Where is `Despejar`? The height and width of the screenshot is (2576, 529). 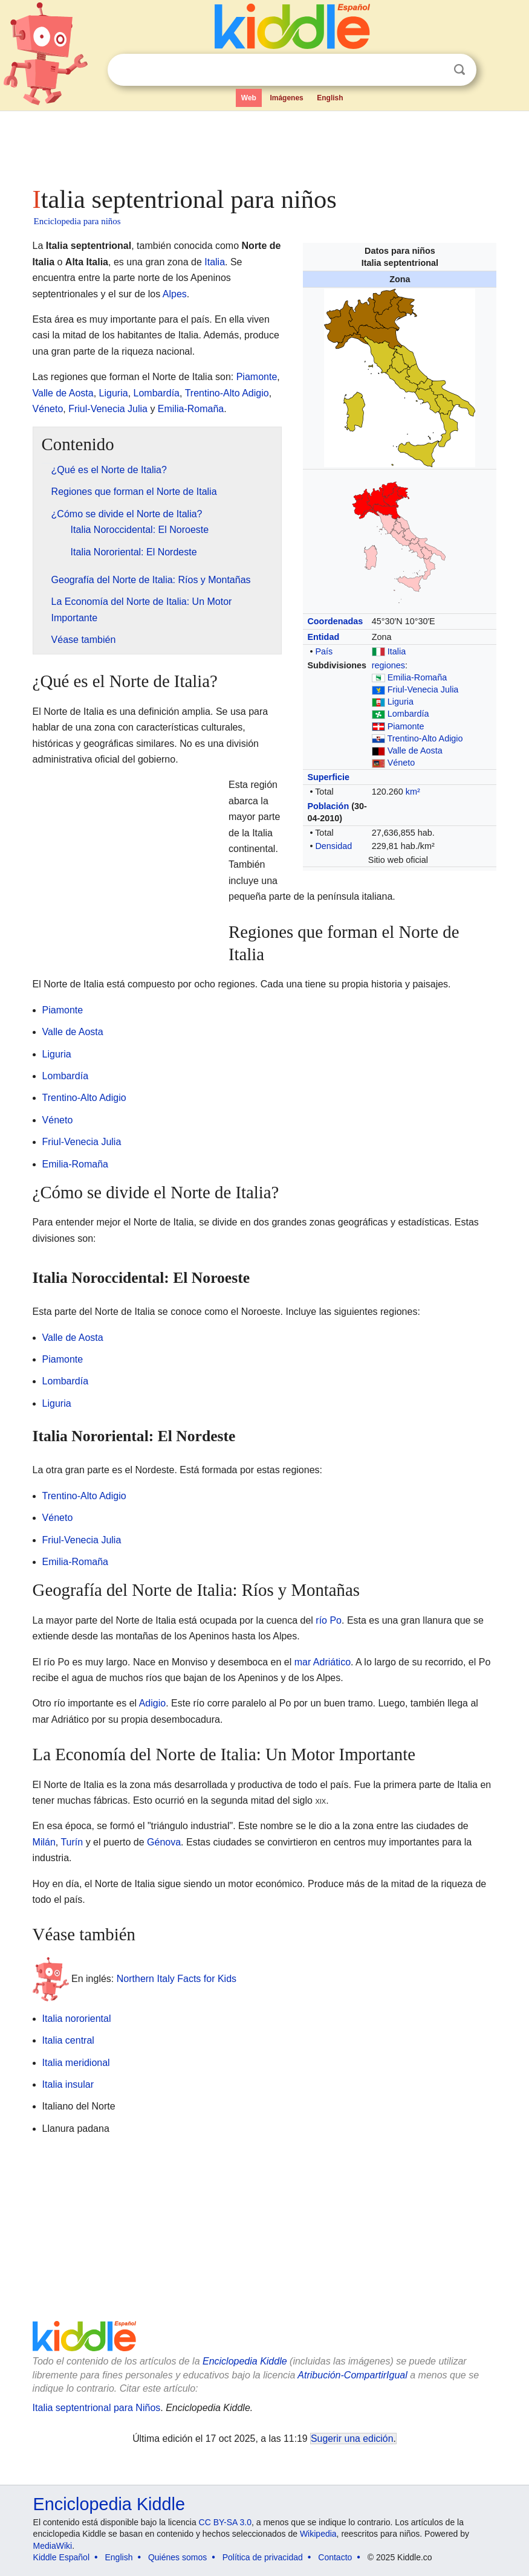
Despejar is located at coordinates (434, 70).